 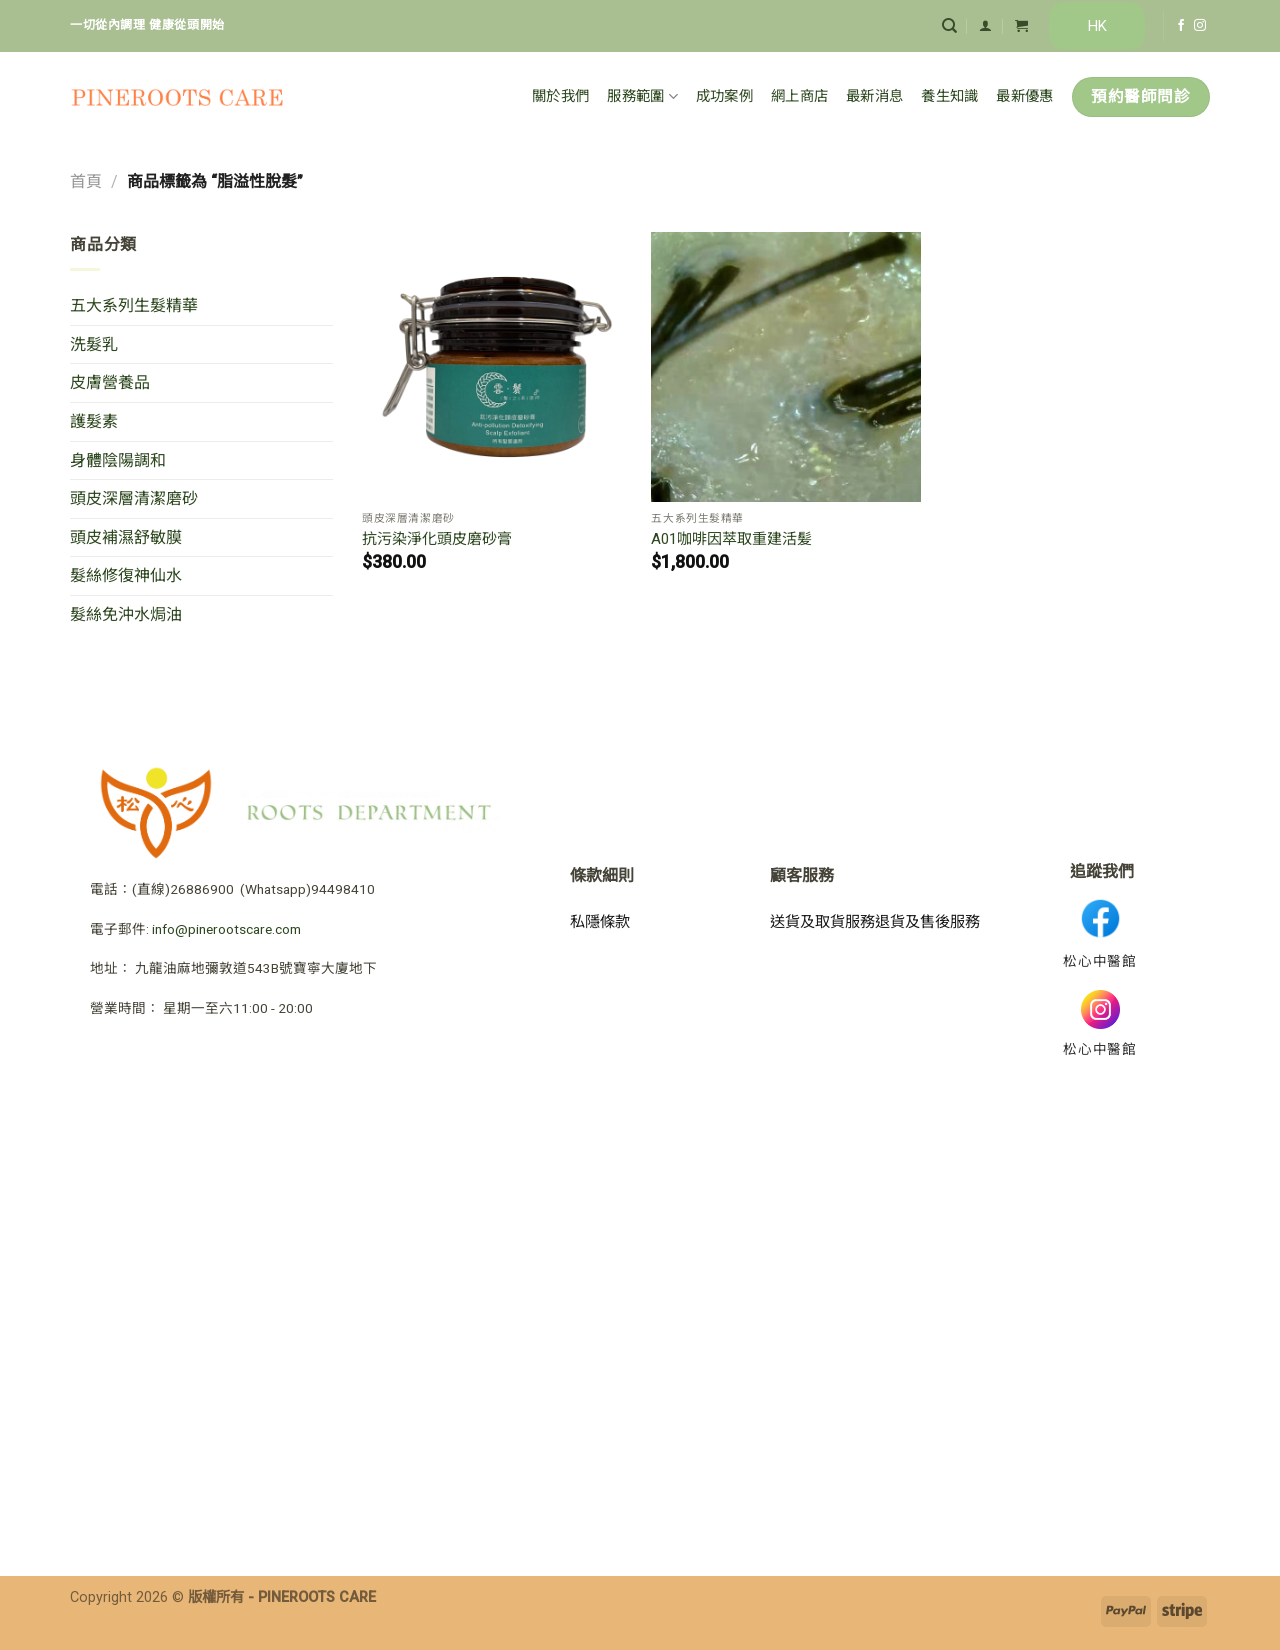 I want to click on 護髮素, so click(x=94, y=421).